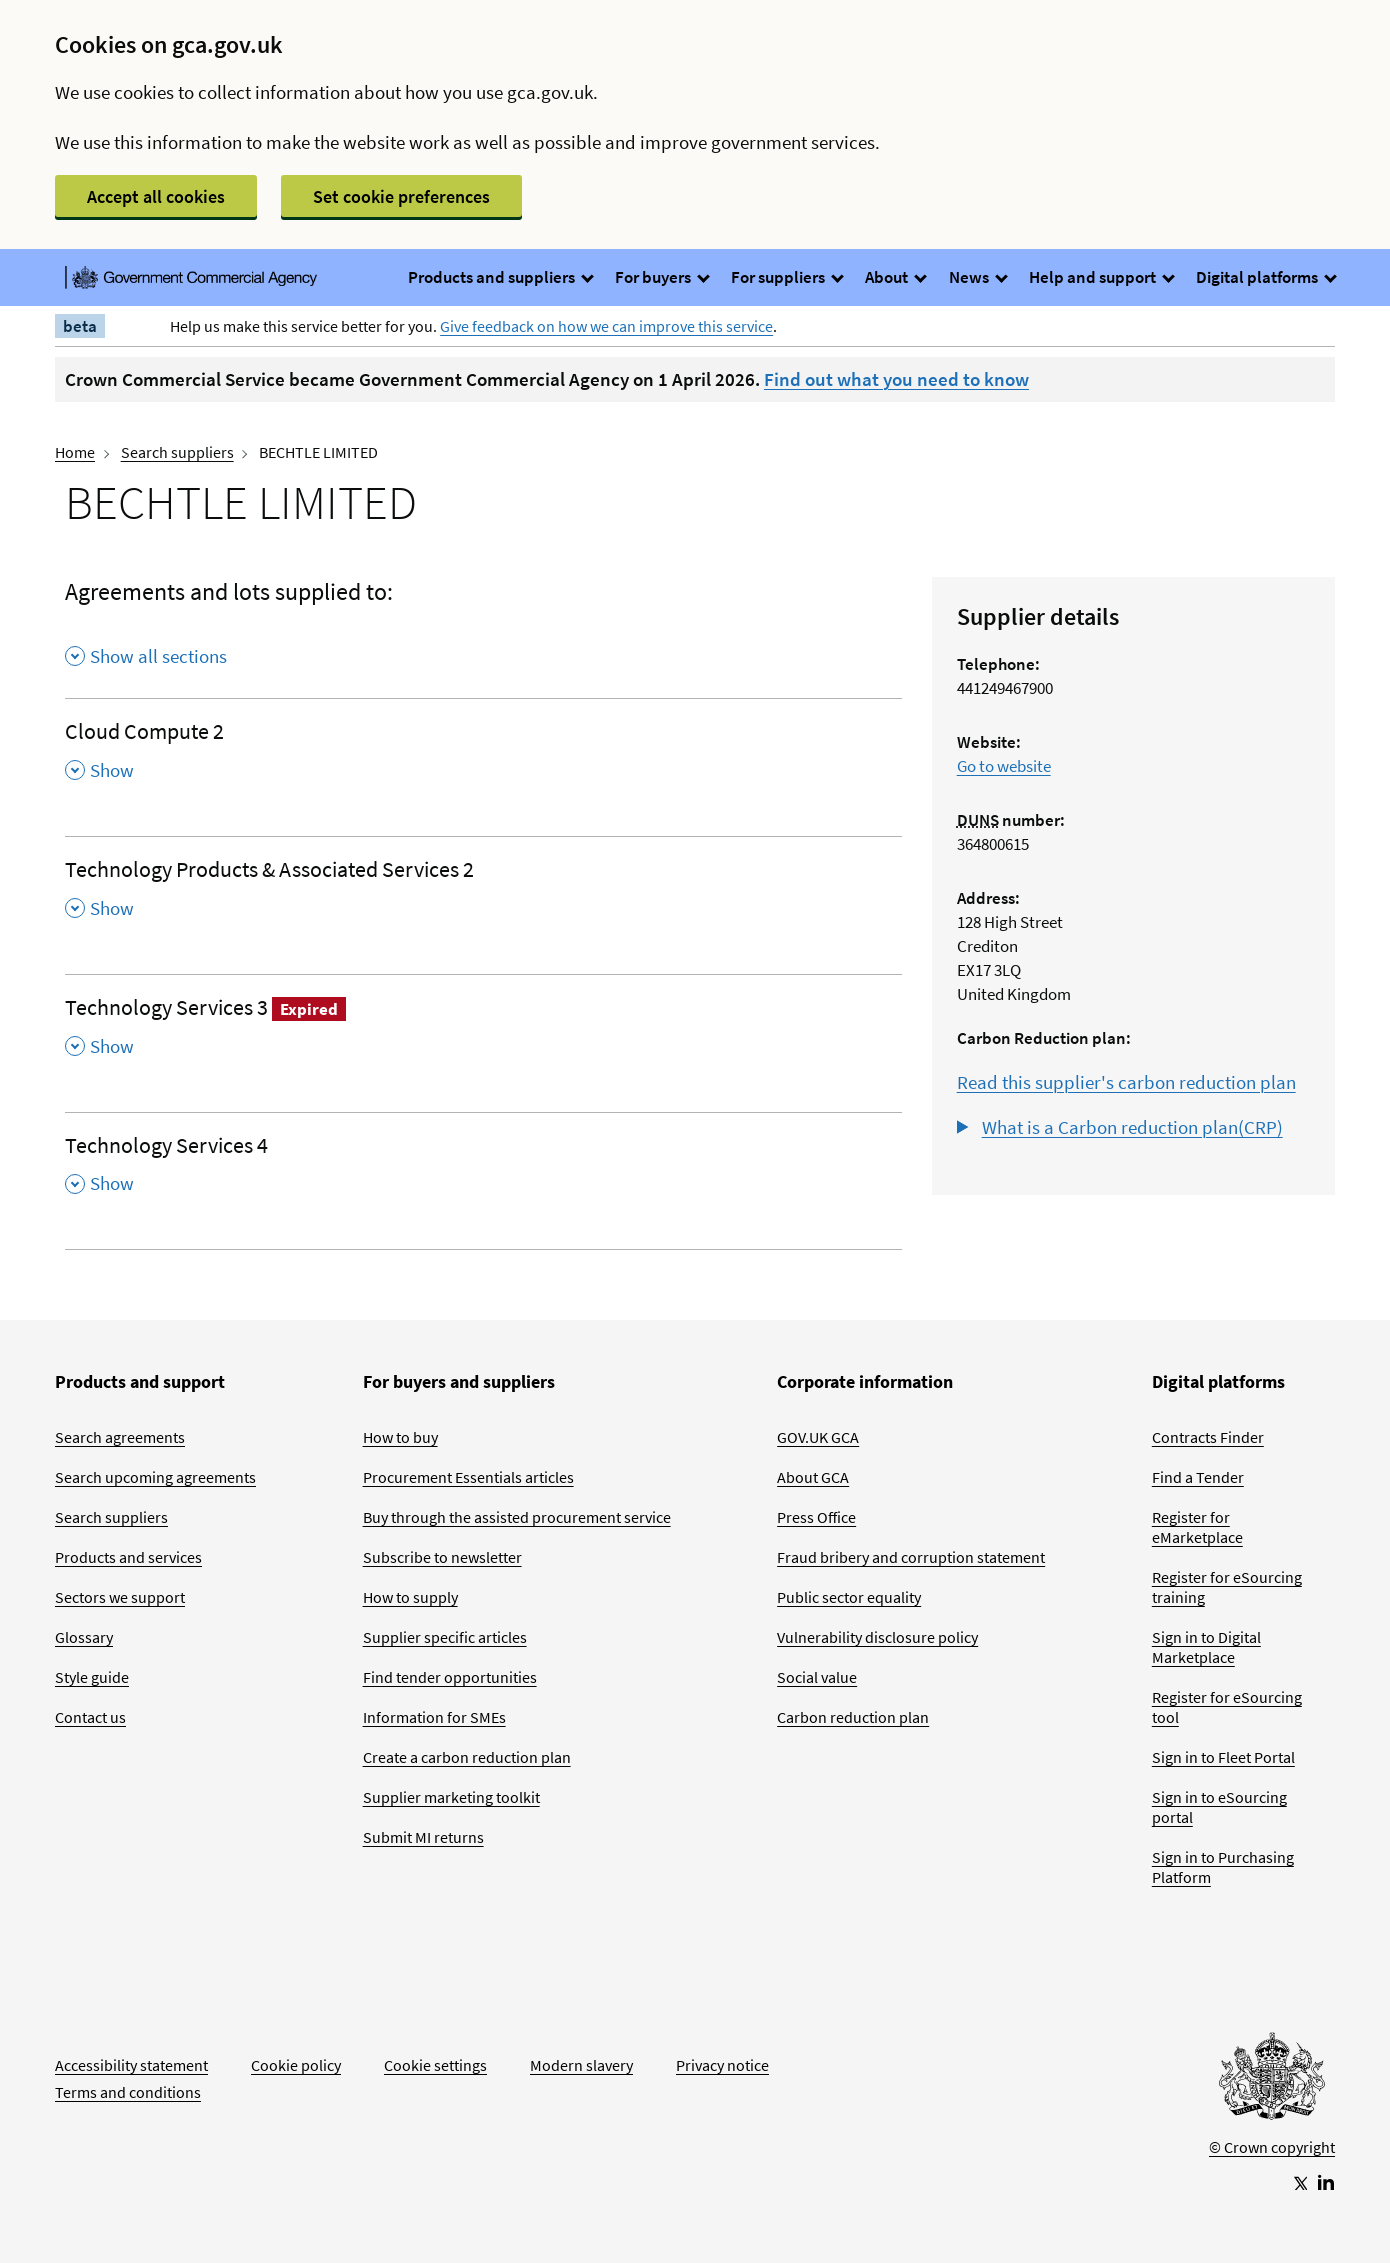 This screenshot has width=1390, height=2263. I want to click on Products and services, so click(128, 1557).